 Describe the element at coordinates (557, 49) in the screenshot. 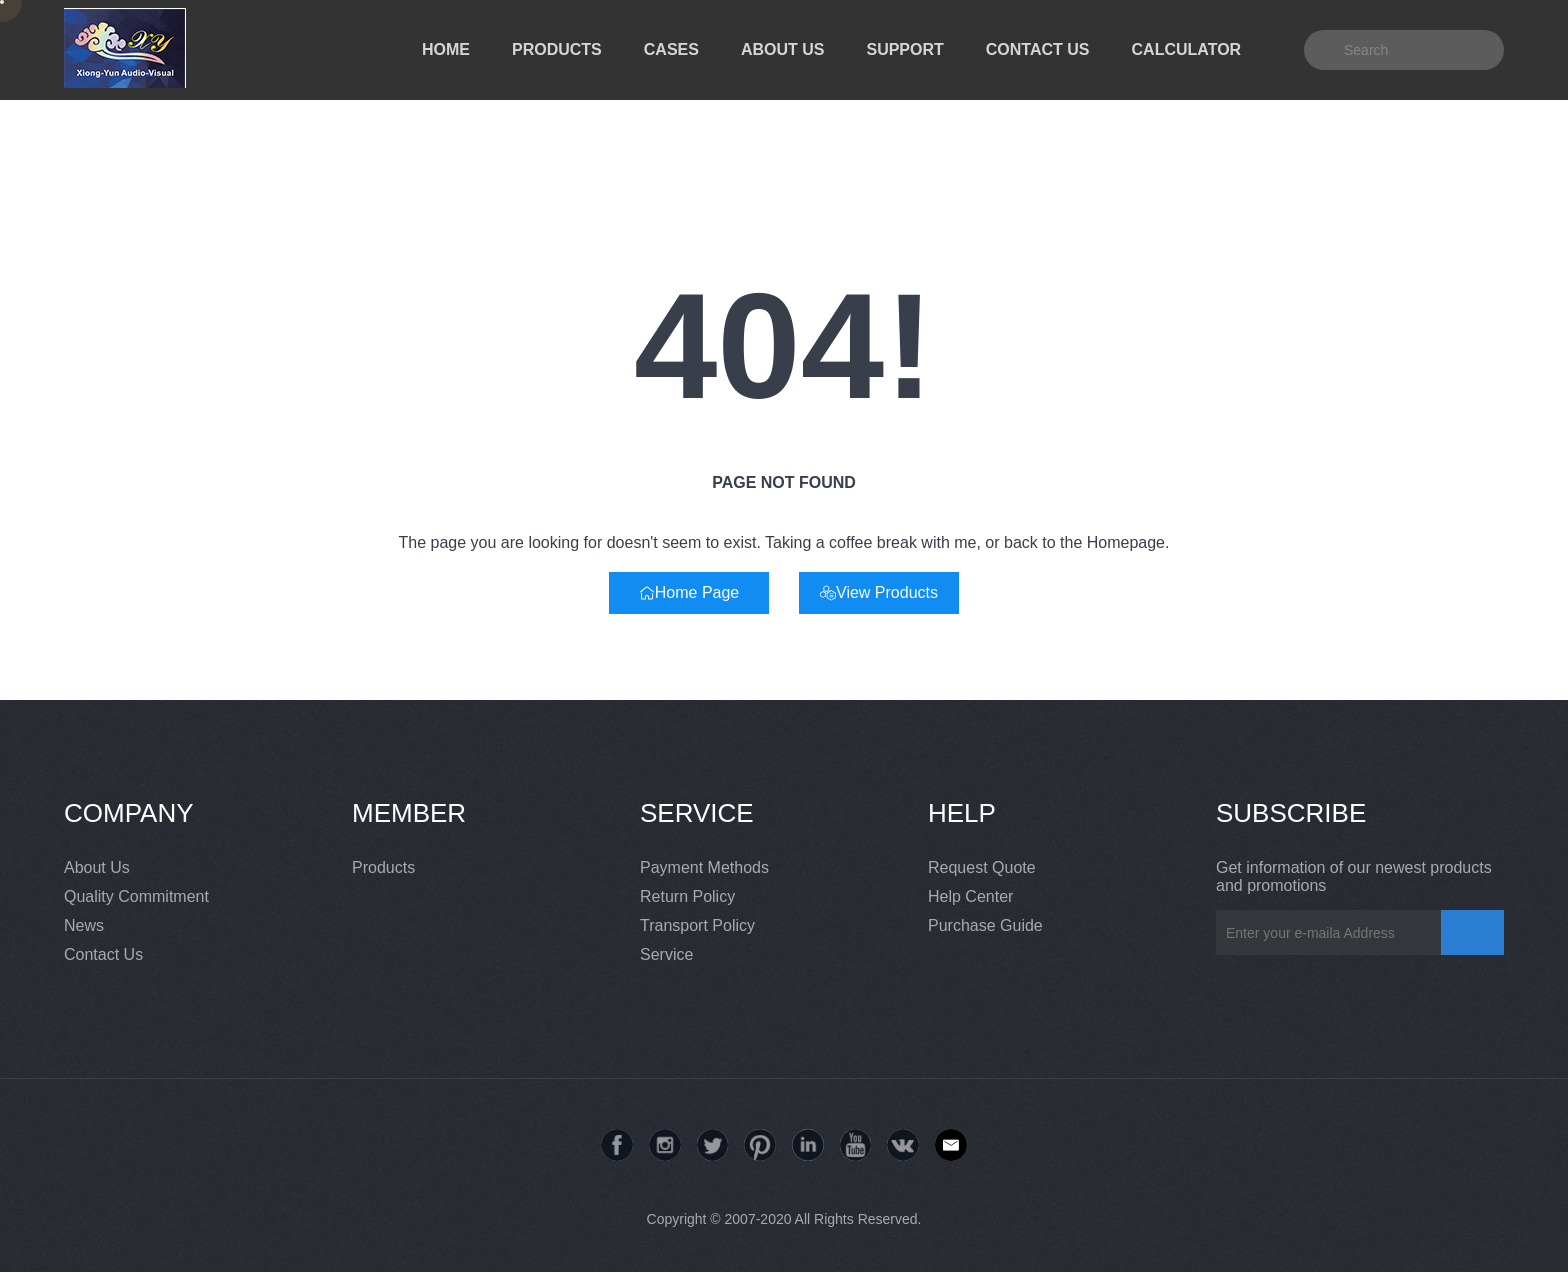

I see `PRODUCTS` at that location.